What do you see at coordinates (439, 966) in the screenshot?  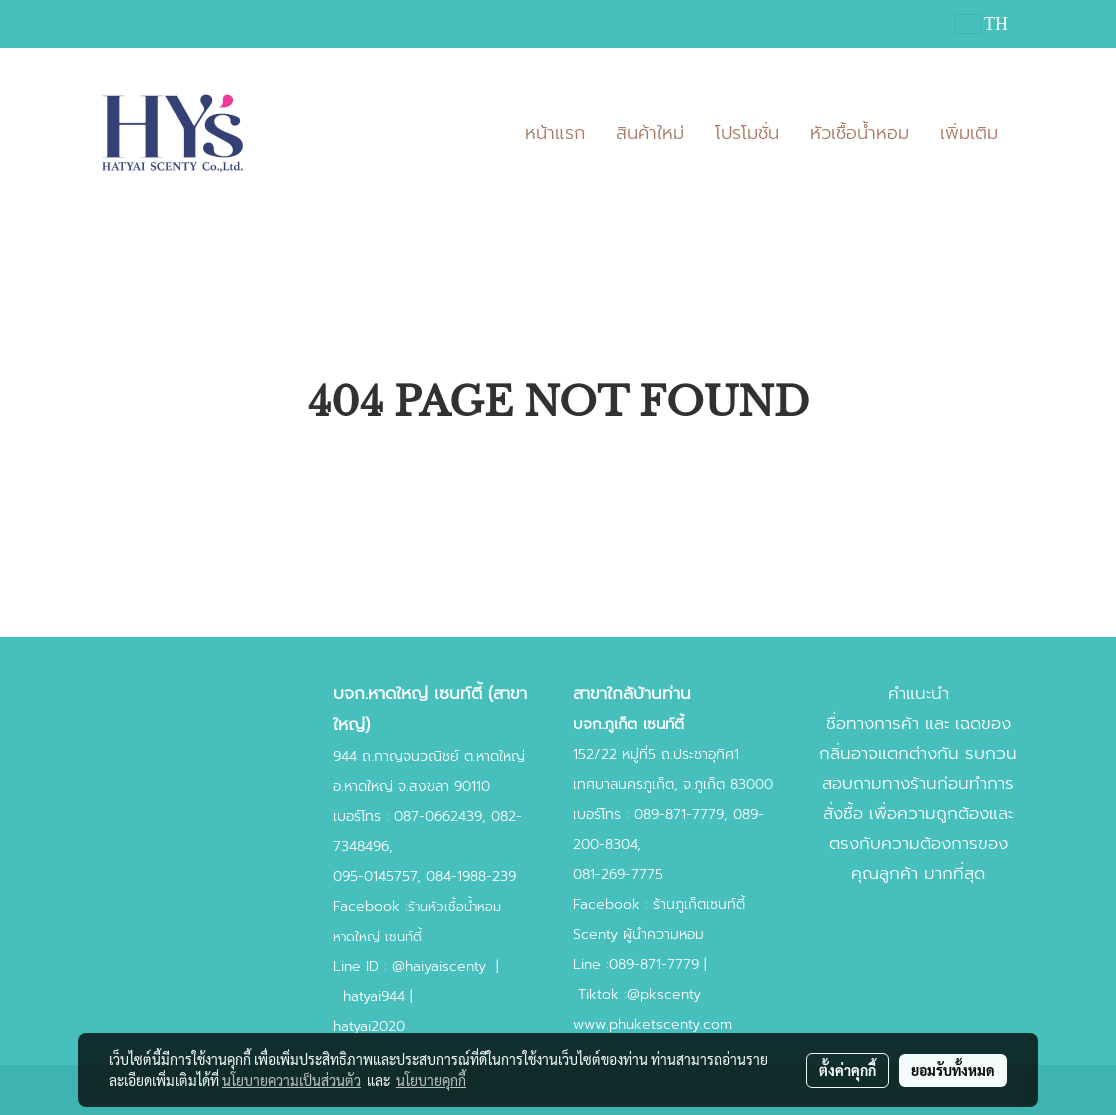 I see `@haiyaiscenty` at bounding box center [439, 966].